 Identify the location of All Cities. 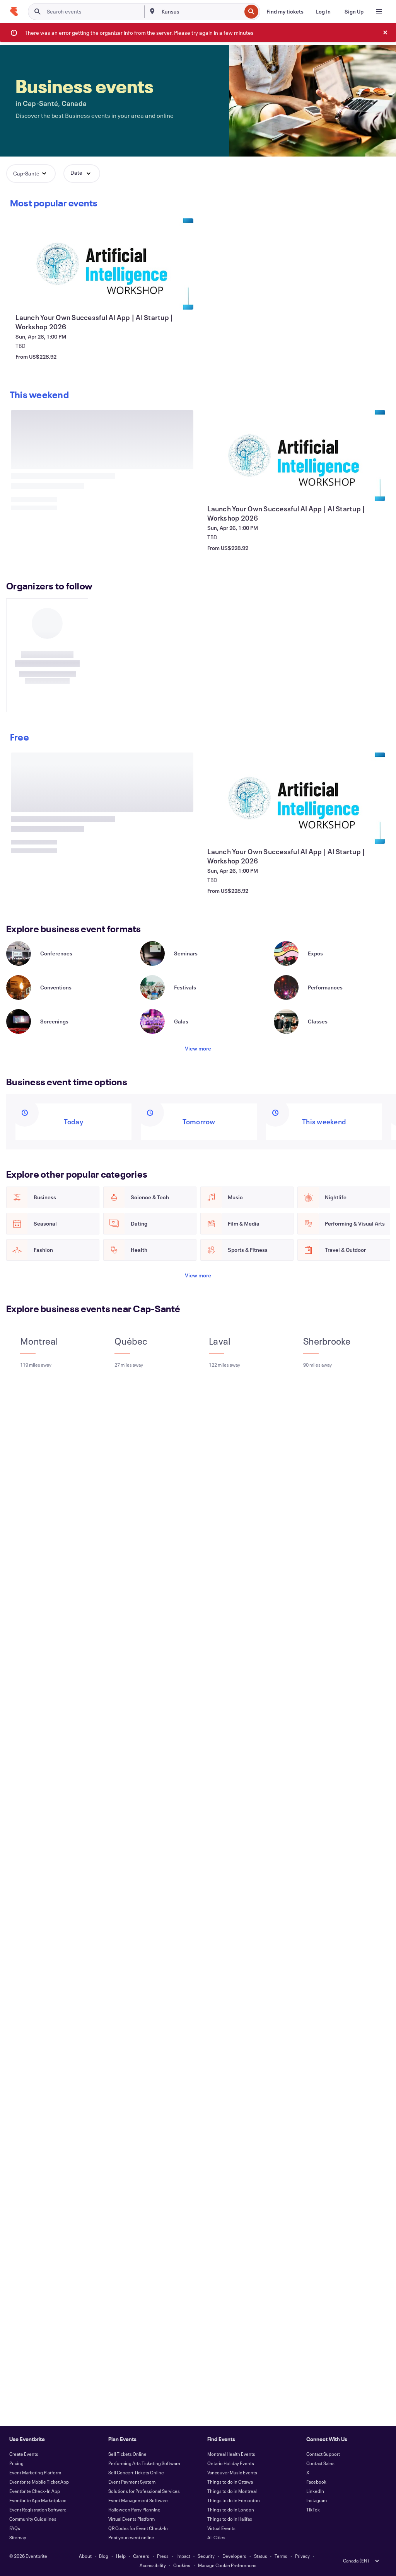
(216, 2537).